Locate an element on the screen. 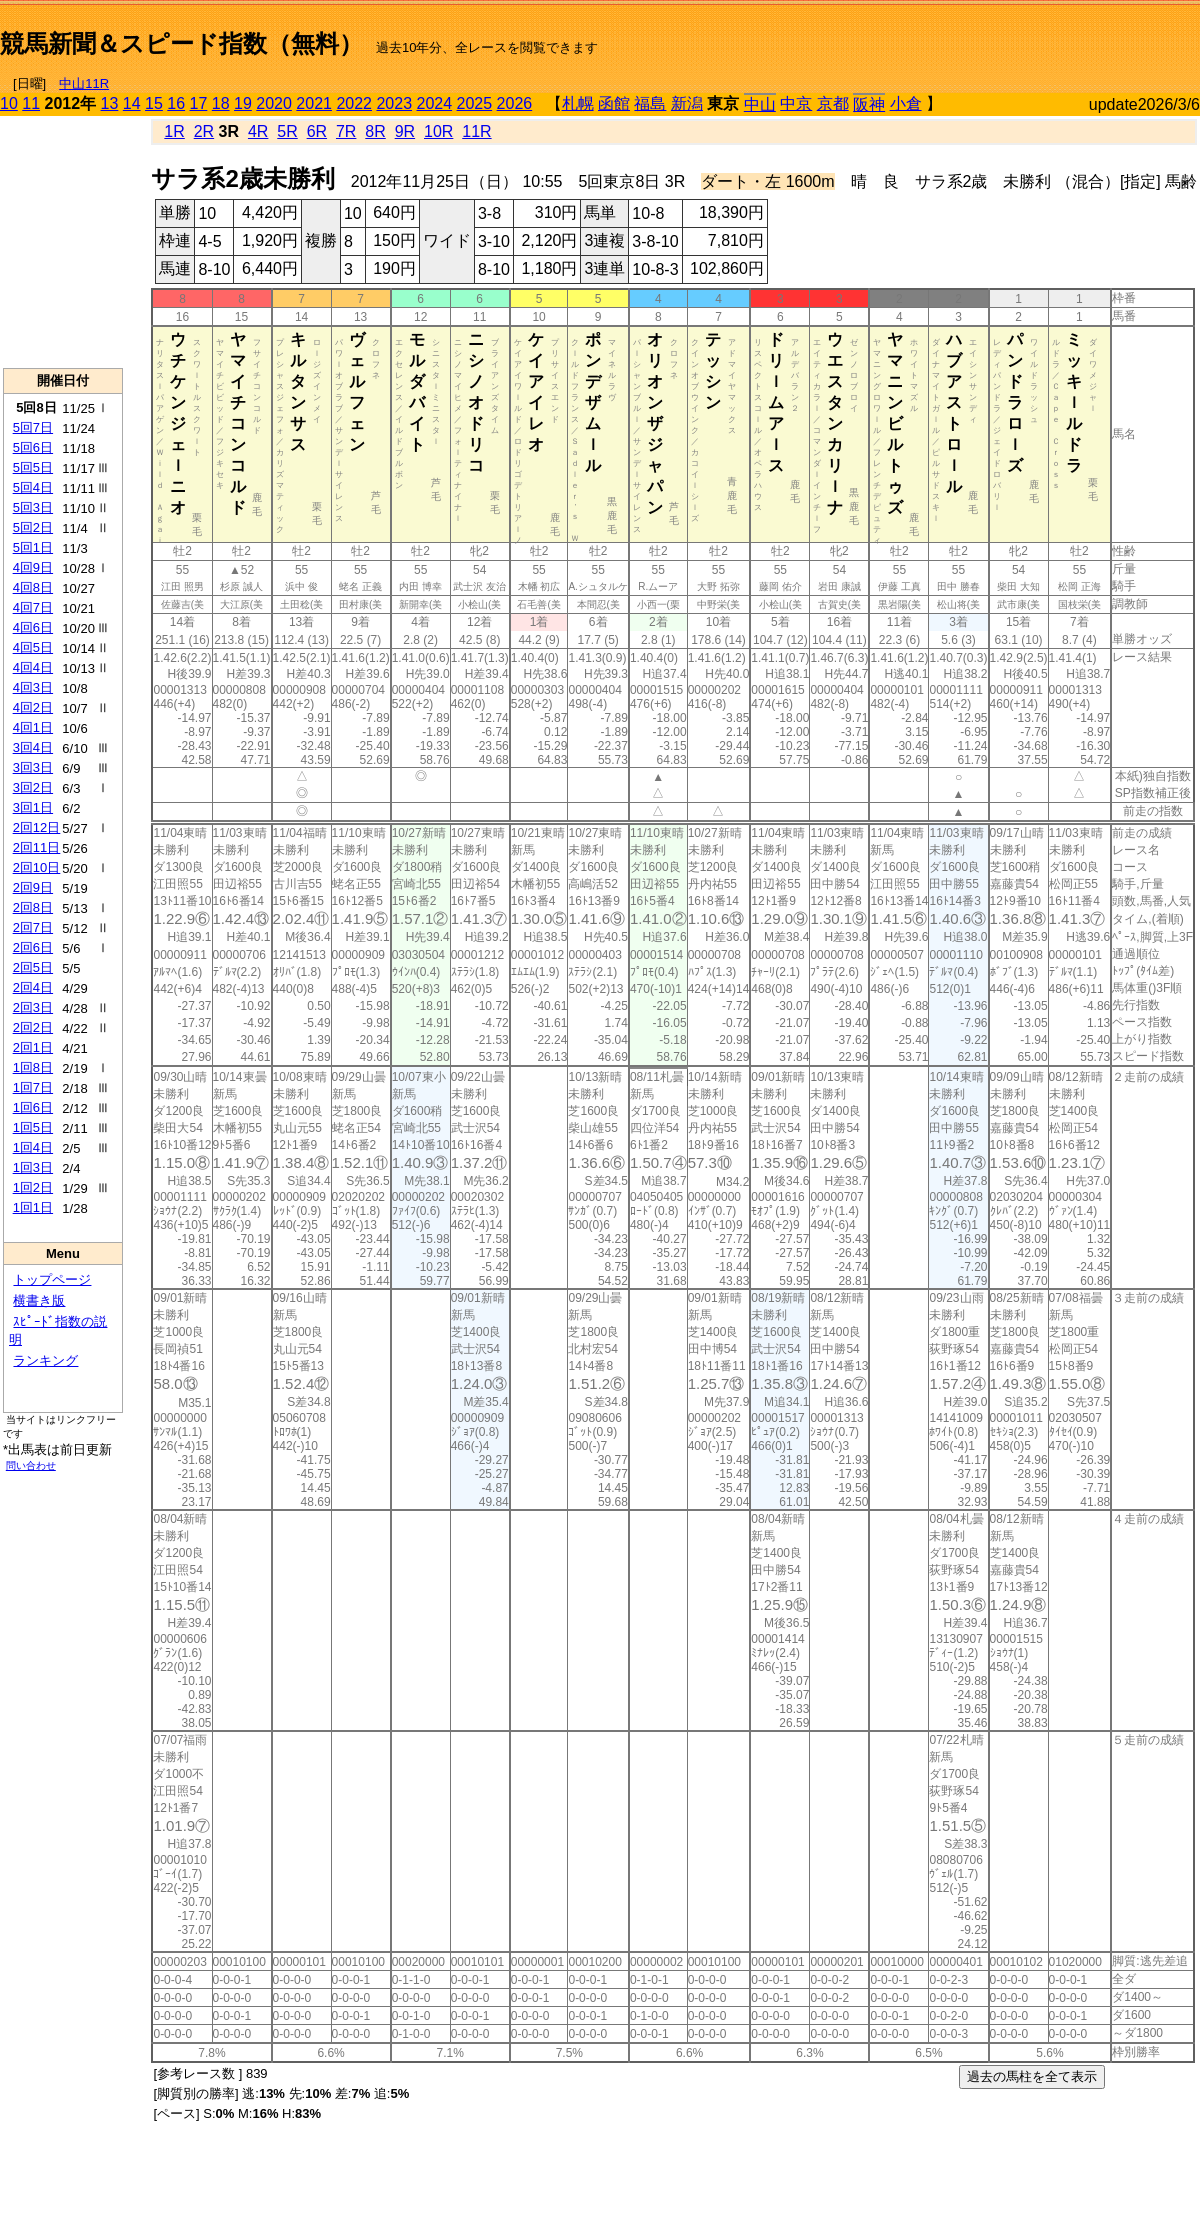 The image size is (1200, 2236). 10R is located at coordinates (438, 131).